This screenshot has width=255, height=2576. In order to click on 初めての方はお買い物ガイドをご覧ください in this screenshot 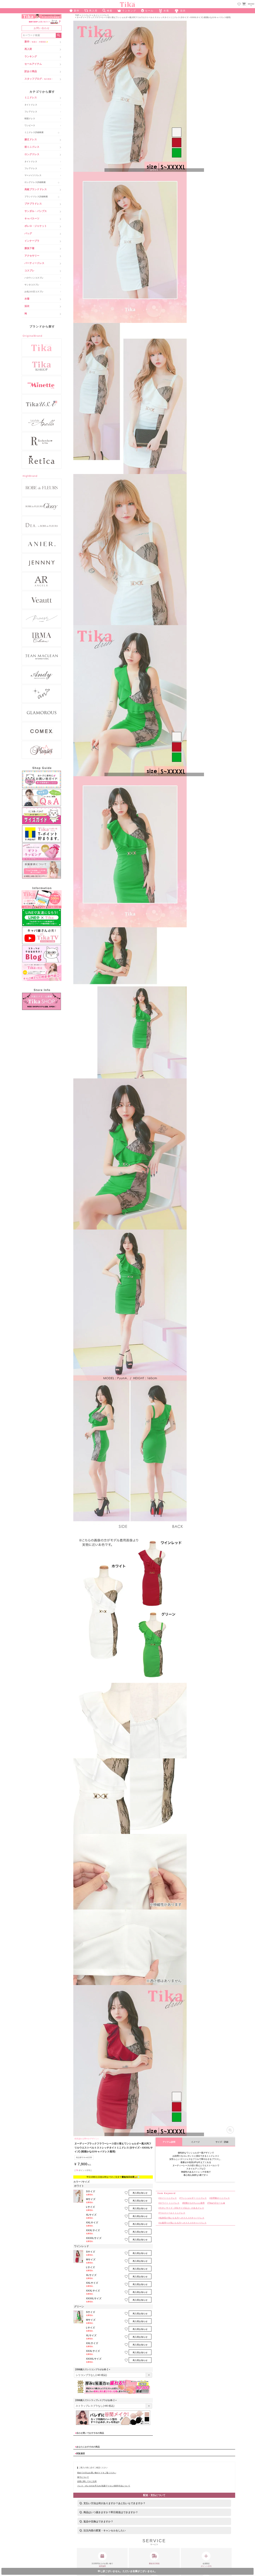, I will do `click(96, 2473)`.